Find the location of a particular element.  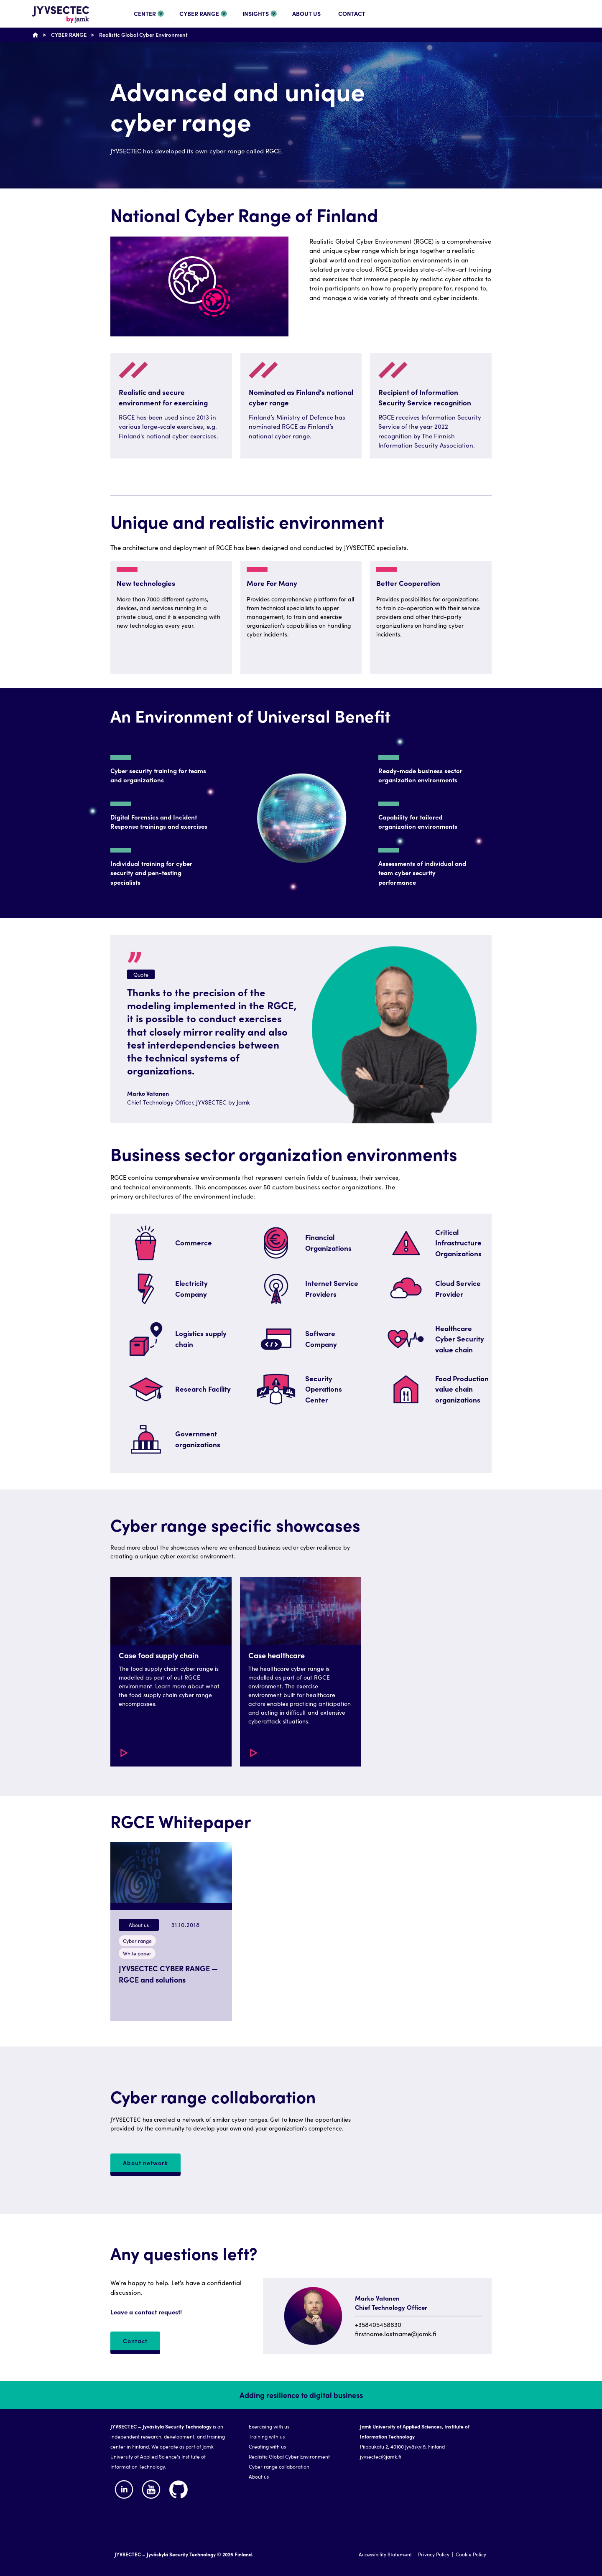

About us is located at coordinates (259, 2476).